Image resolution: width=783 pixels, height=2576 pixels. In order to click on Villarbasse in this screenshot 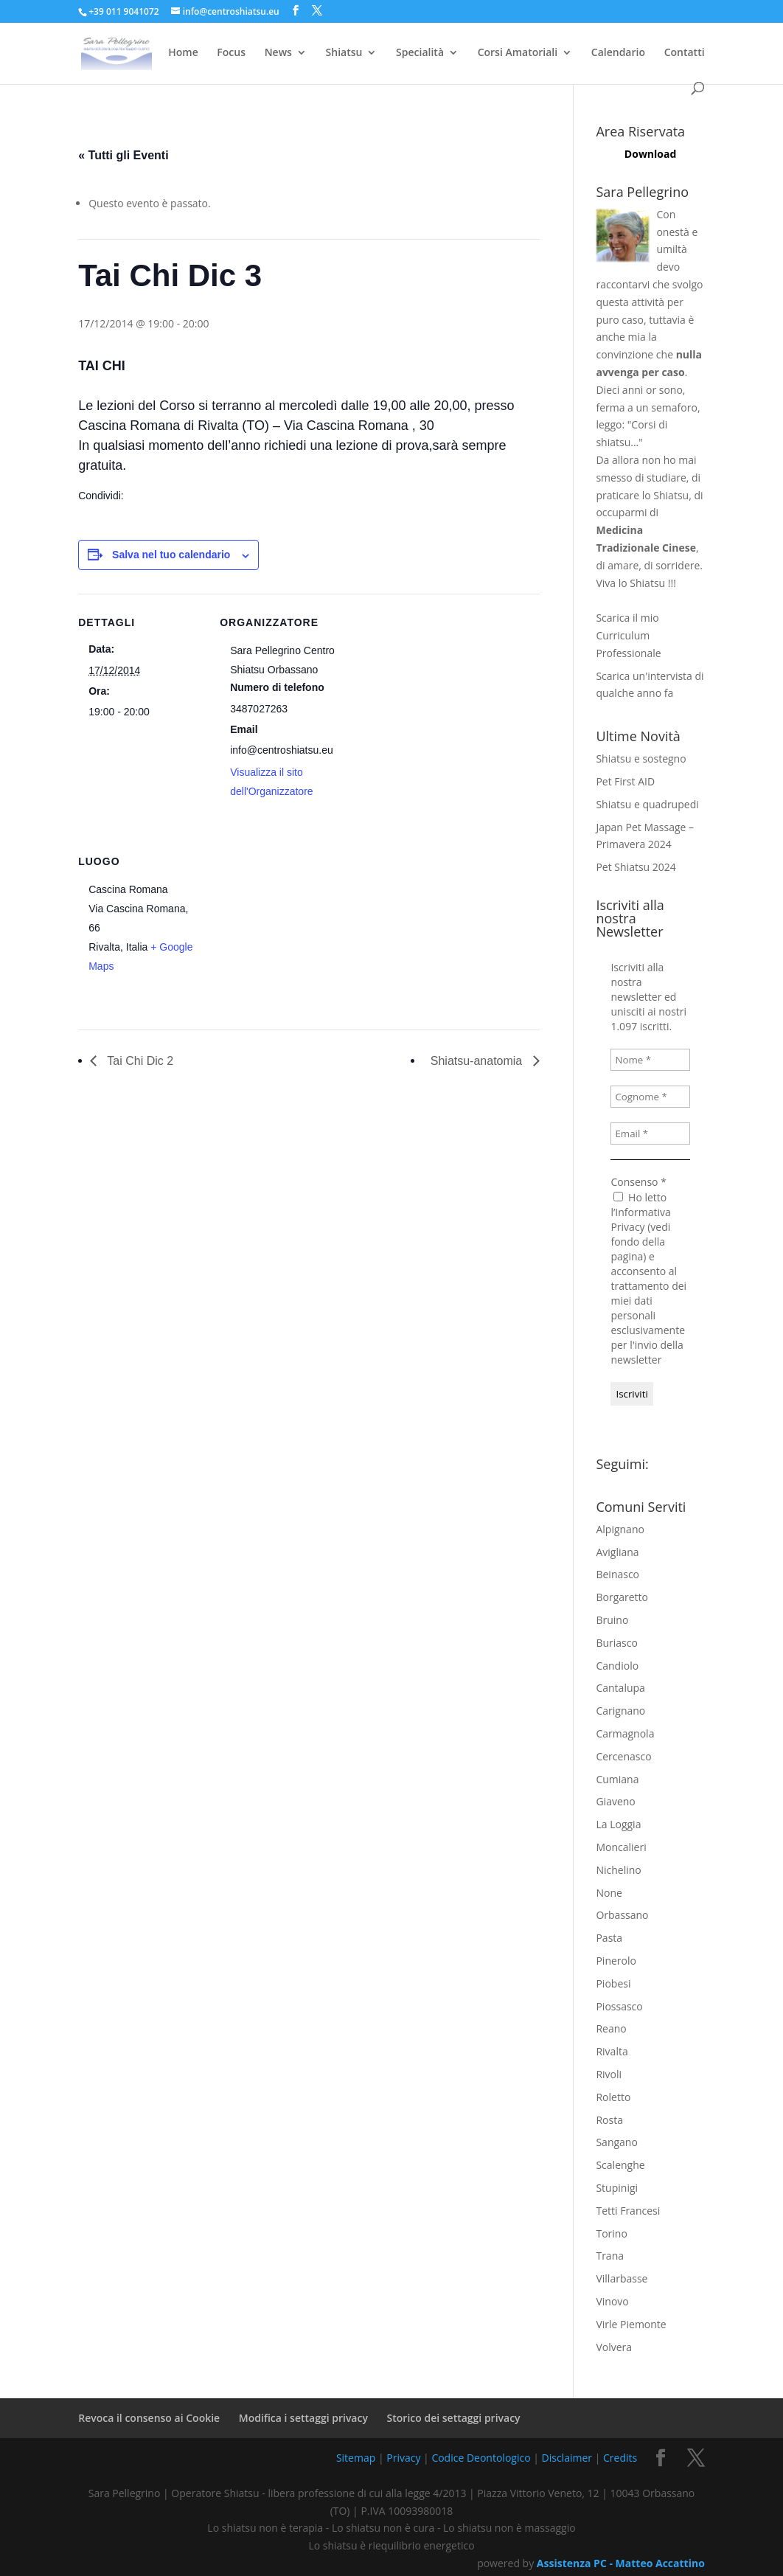, I will do `click(621, 2278)`.